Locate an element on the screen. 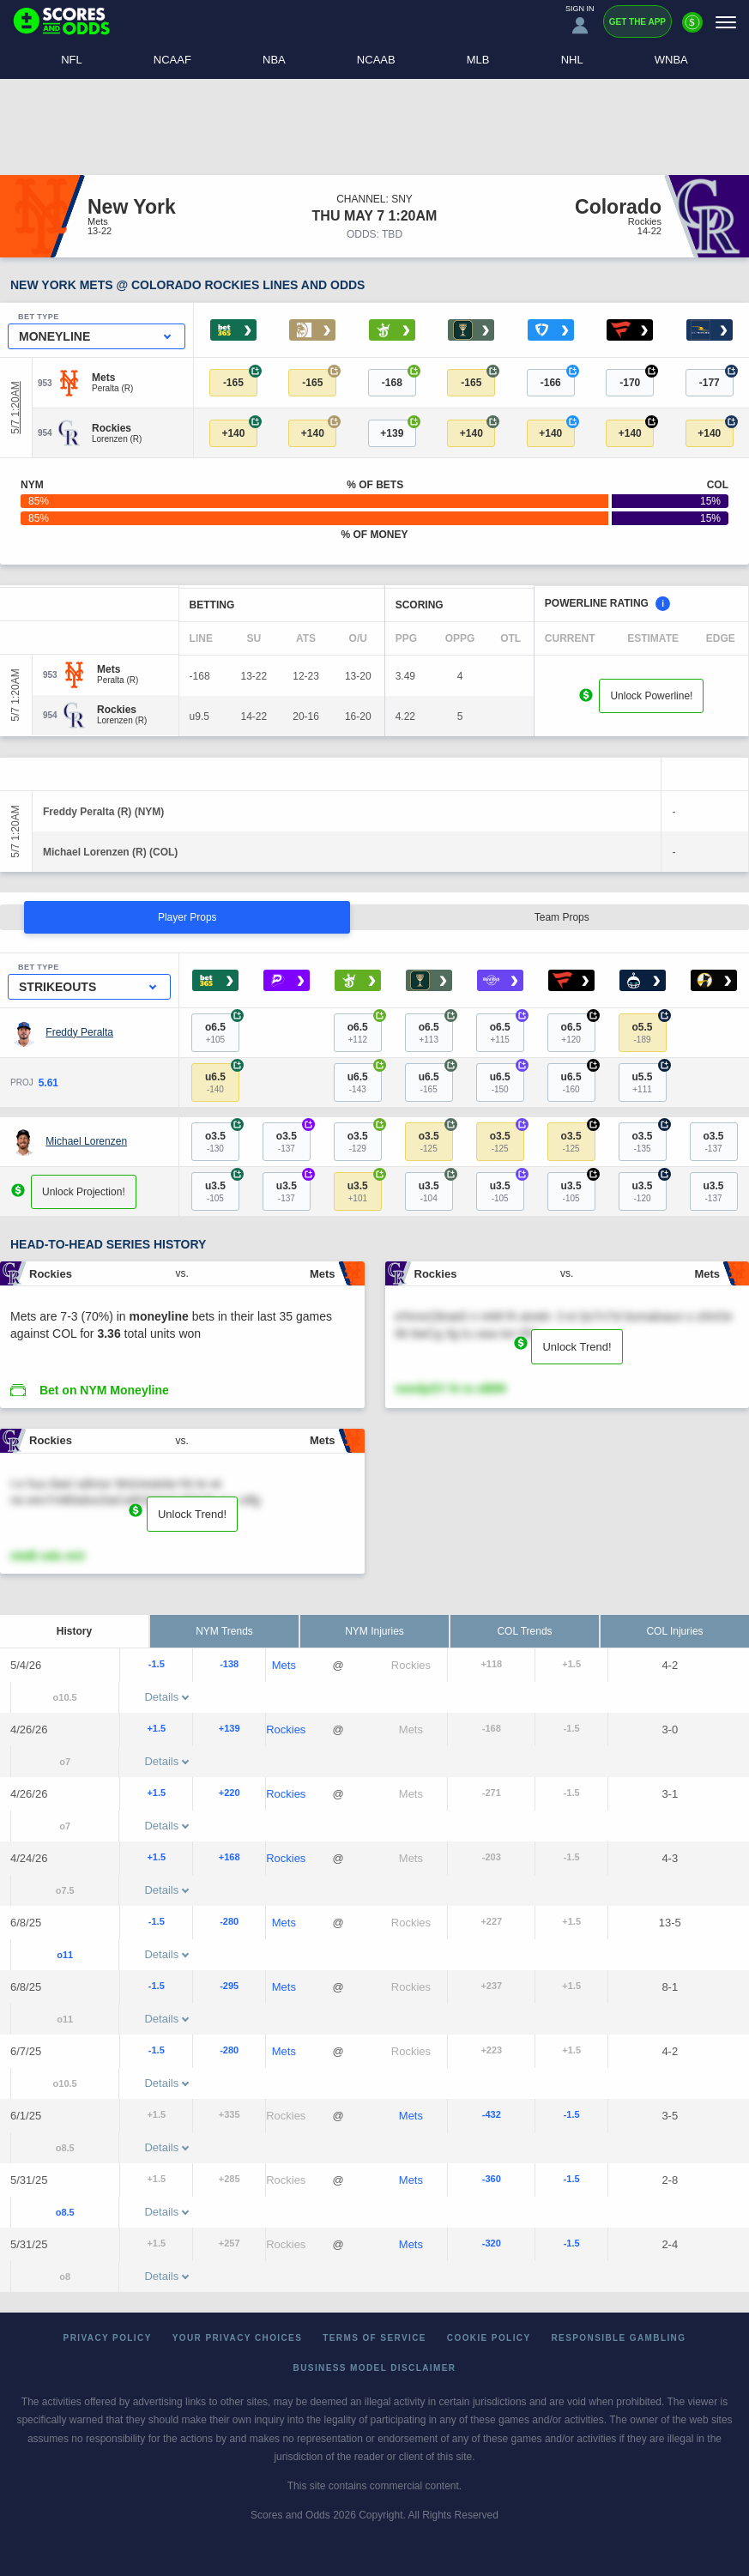 The height and width of the screenshot is (2576, 749). Freddy Peralta is located at coordinates (79, 1032).